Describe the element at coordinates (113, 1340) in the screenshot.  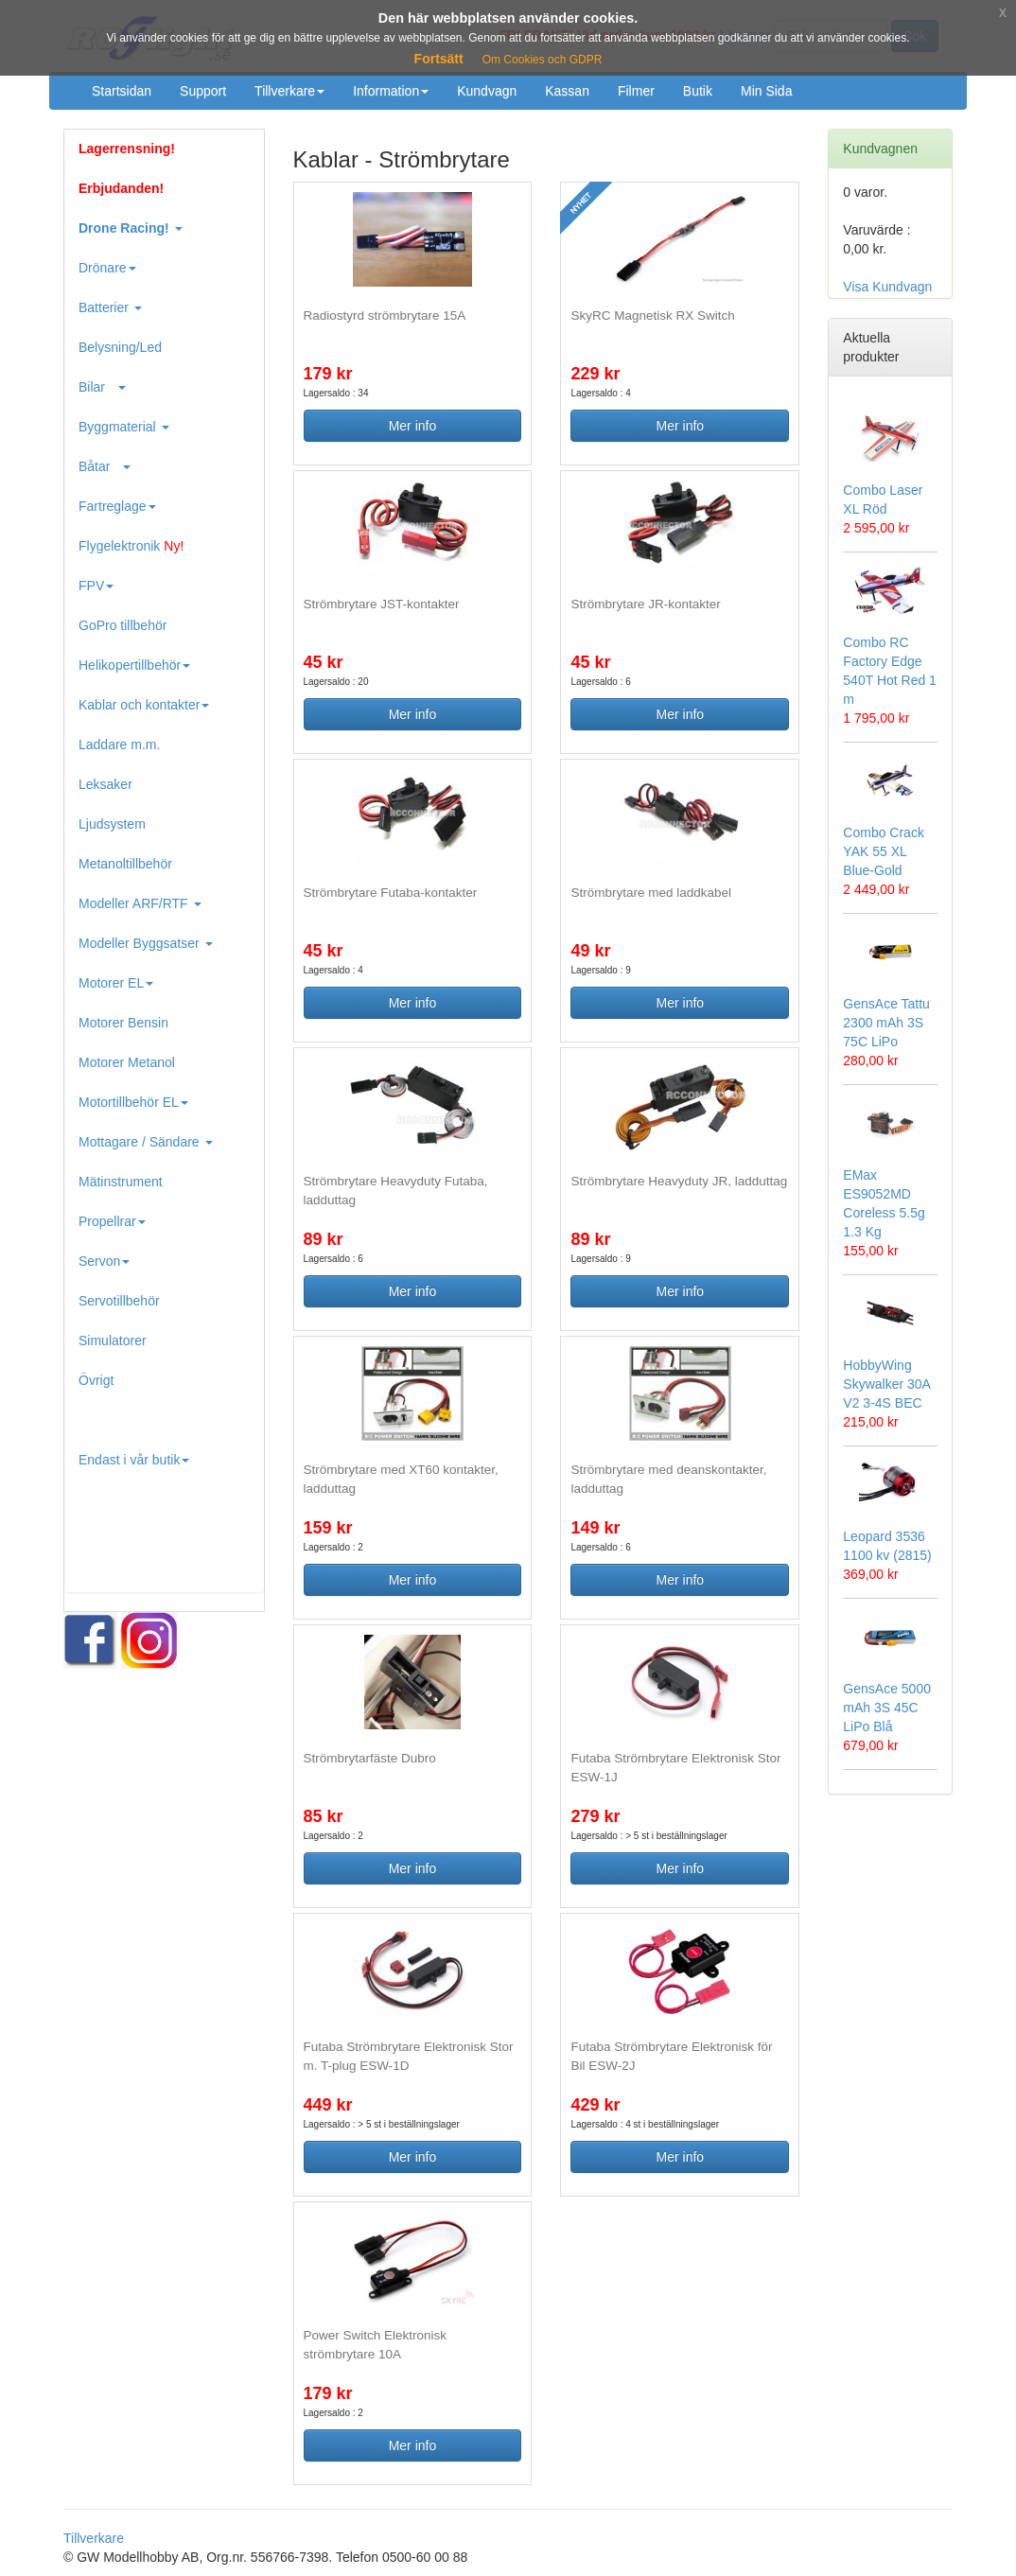
I see `Simulatorer` at that location.